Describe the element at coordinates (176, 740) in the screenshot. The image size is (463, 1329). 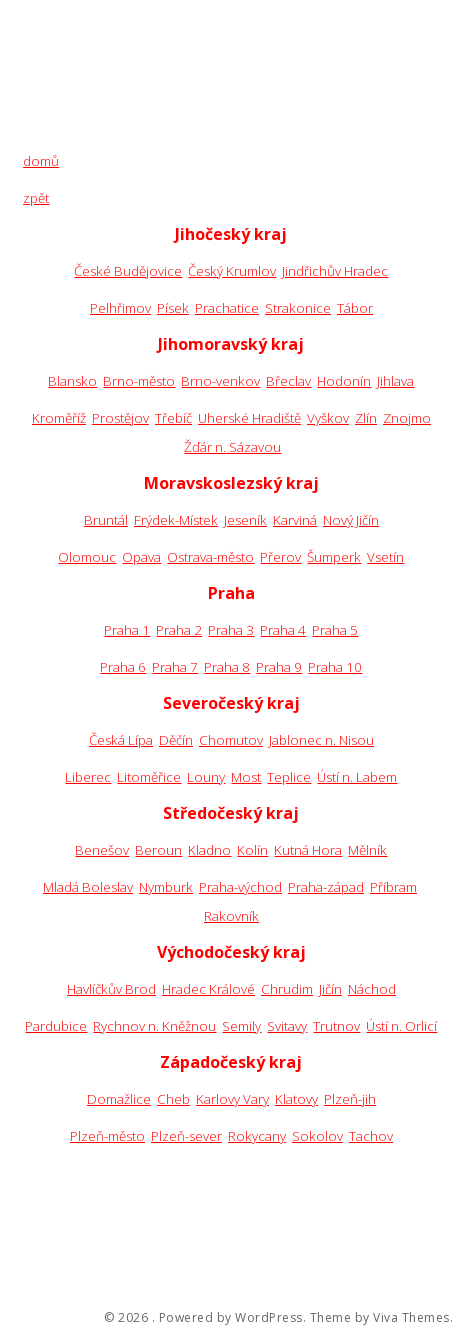
I see `Děčín` at that location.